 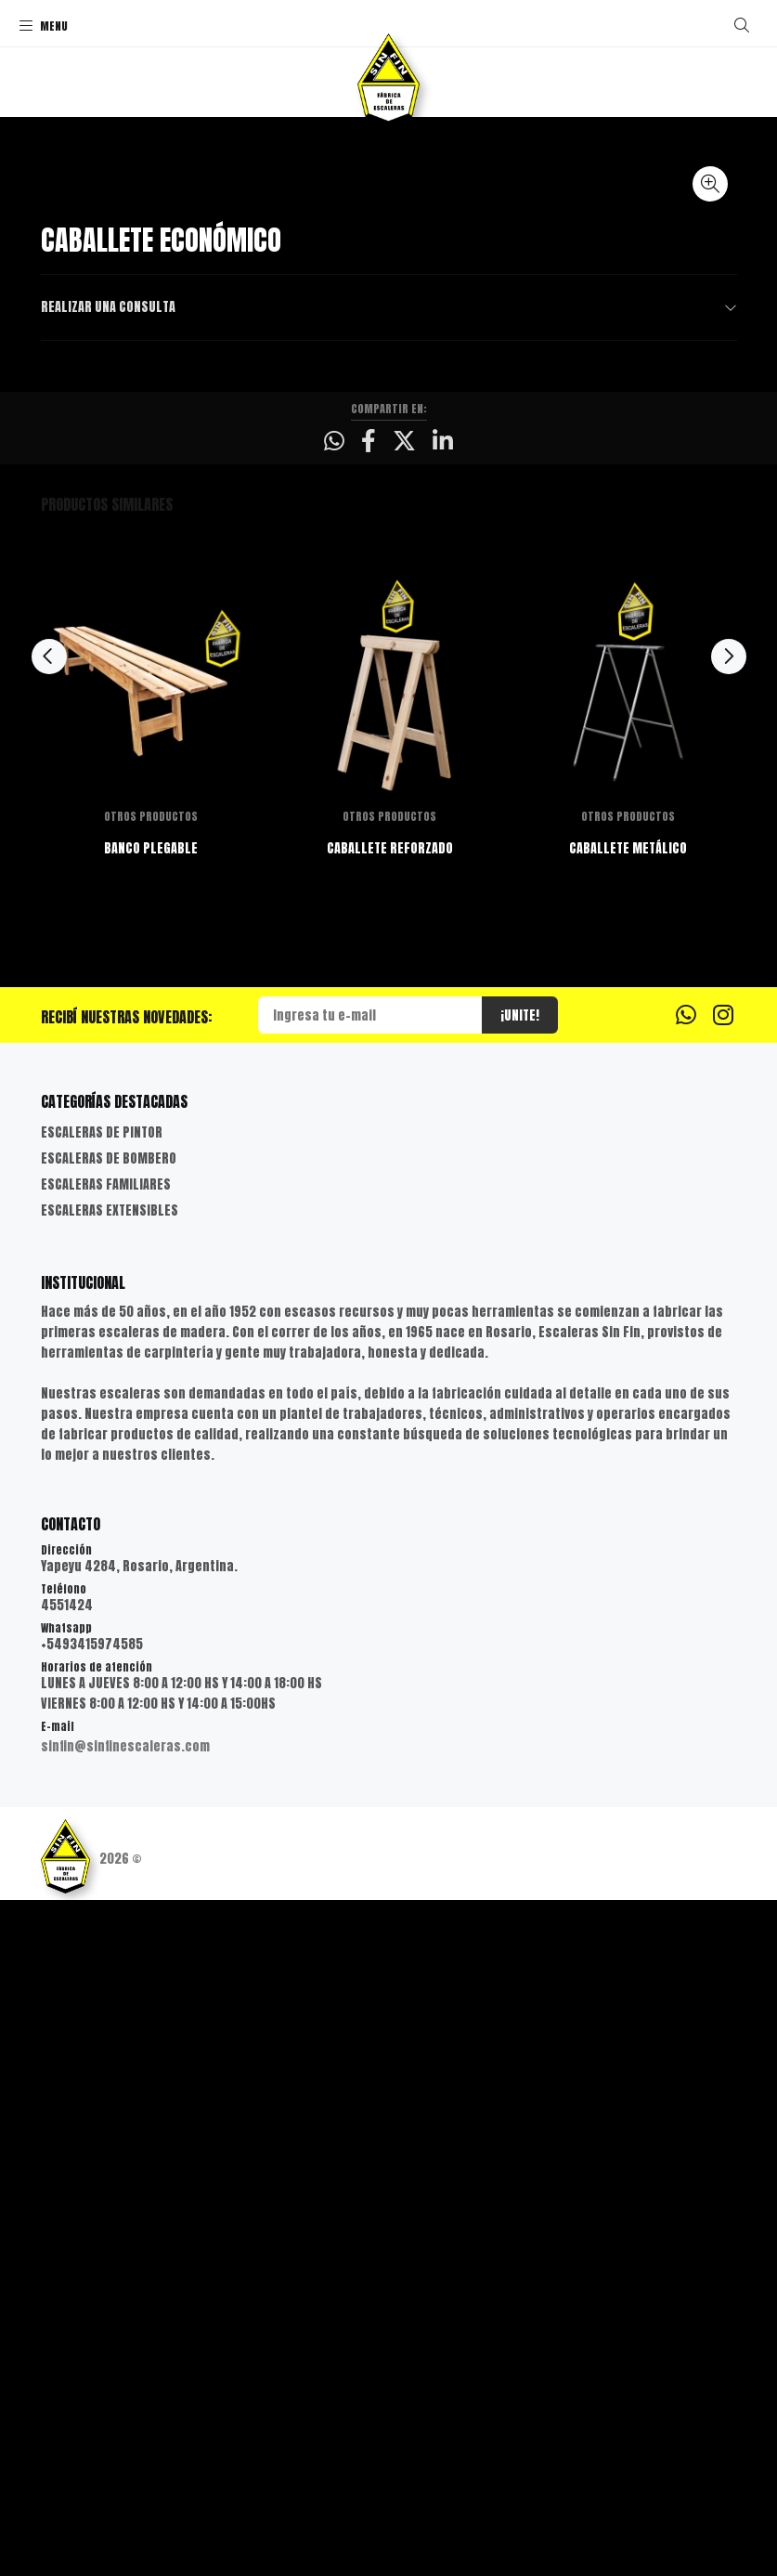 What do you see at coordinates (108, 1834) in the screenshot?
I see `ESCALERAS DE BOMBERO` at bounding box center [108, 1834].